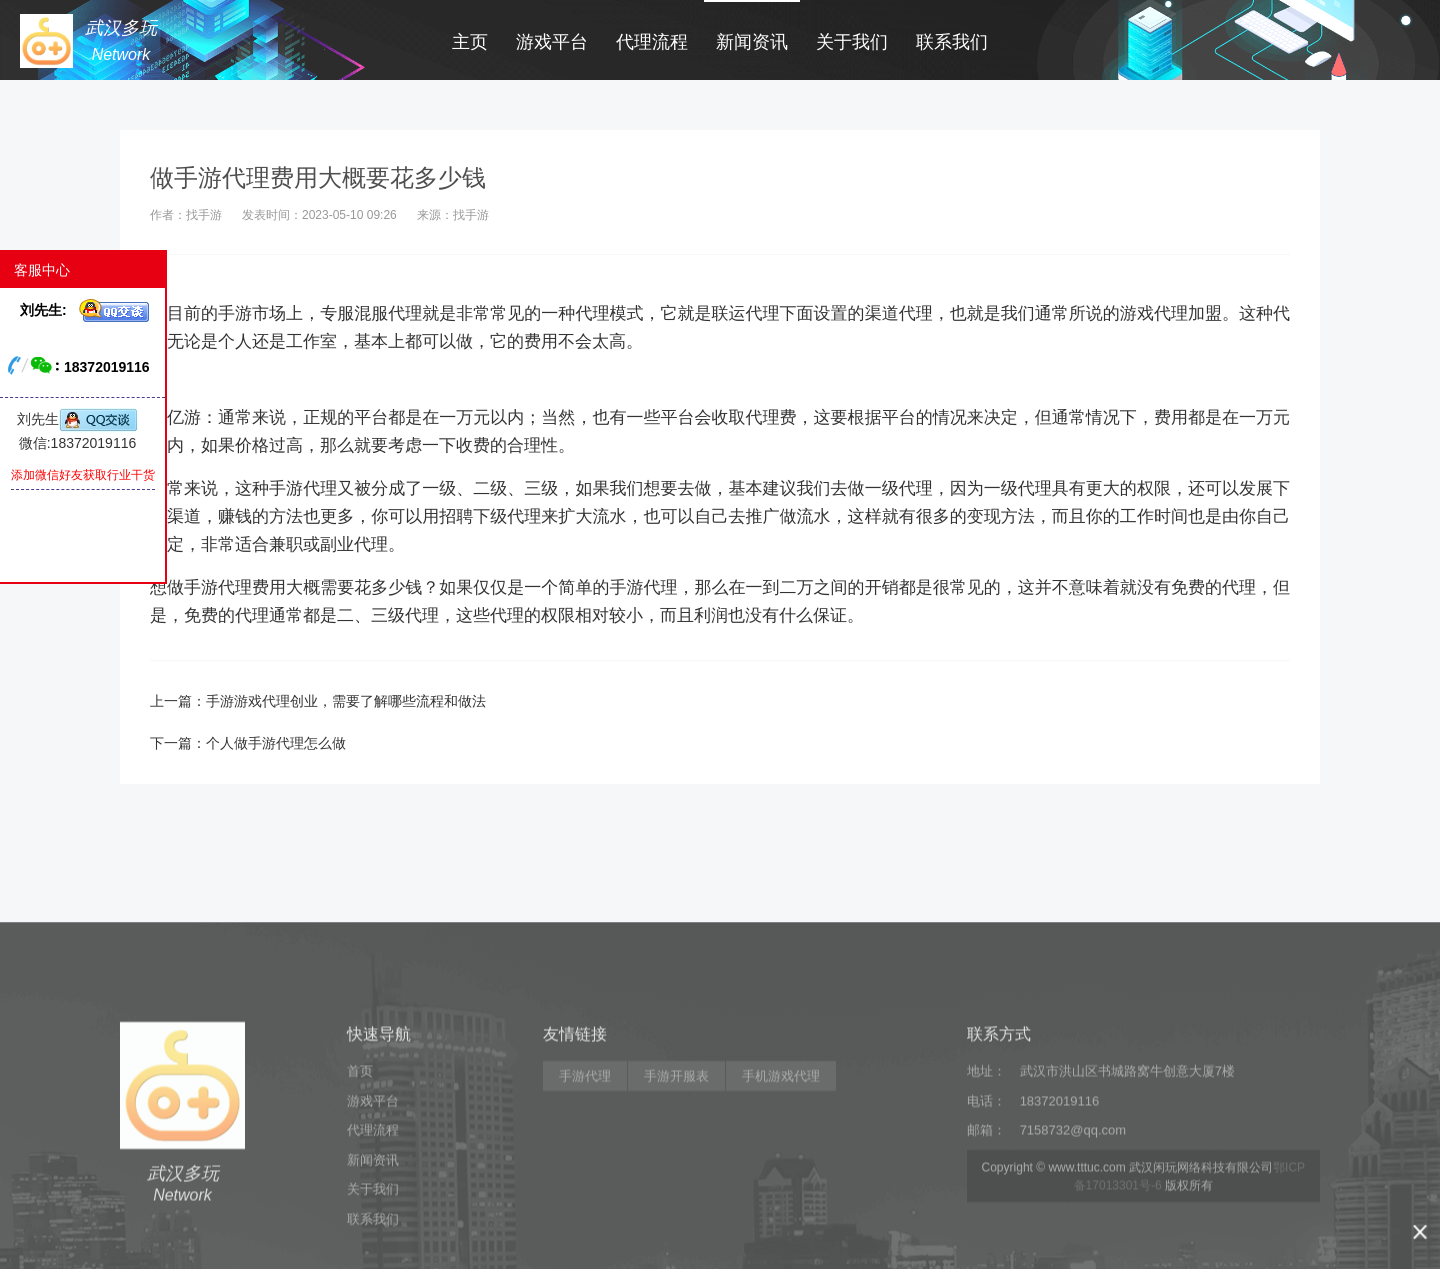 This screenshot has width=1440, height=1269. What do you see at coordinates (276, 743) in the screenshot?
I see `个人做手游代理怎么做` at bounding box center [276, 743].